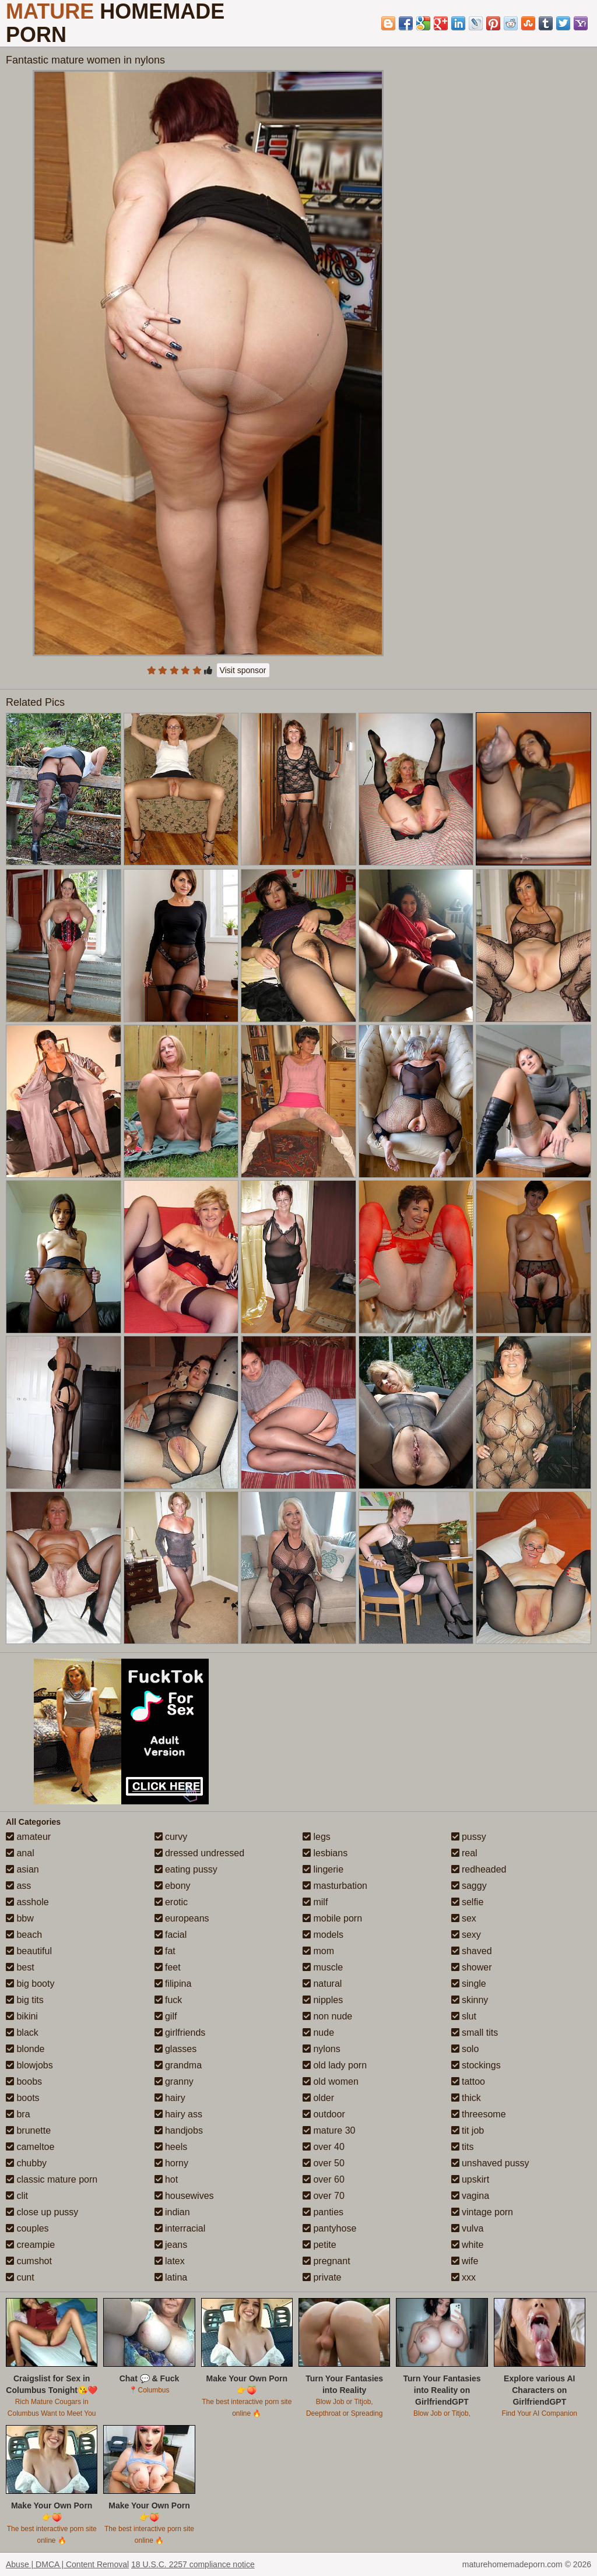 The height and width of the screenshot is (2576, 597). I want to click on thick, so click(466, 2098).